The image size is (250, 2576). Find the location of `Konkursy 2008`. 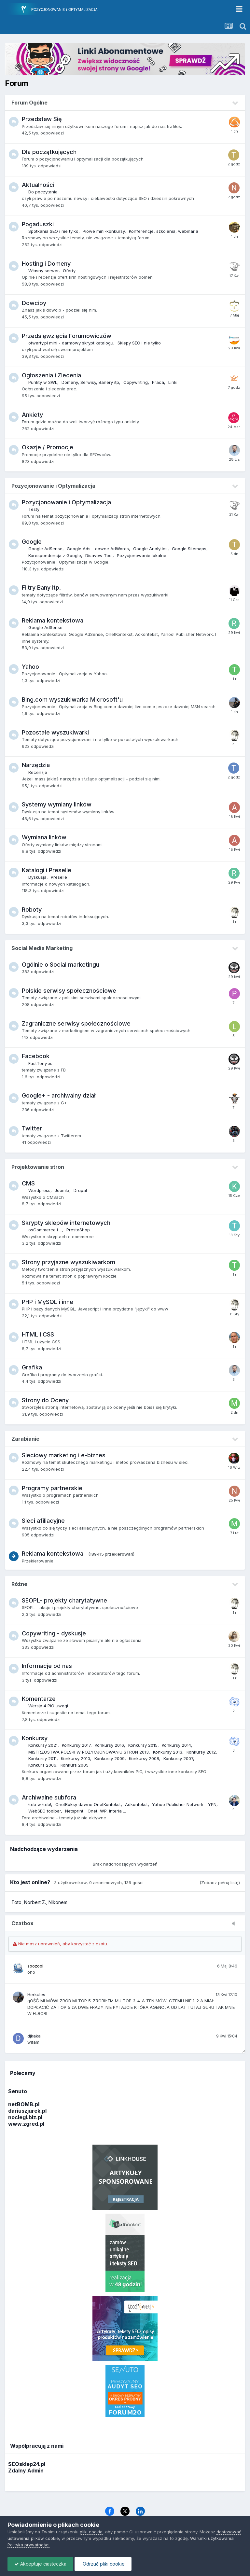

Konkursy 2008 is located at coordinates (144, 1758).